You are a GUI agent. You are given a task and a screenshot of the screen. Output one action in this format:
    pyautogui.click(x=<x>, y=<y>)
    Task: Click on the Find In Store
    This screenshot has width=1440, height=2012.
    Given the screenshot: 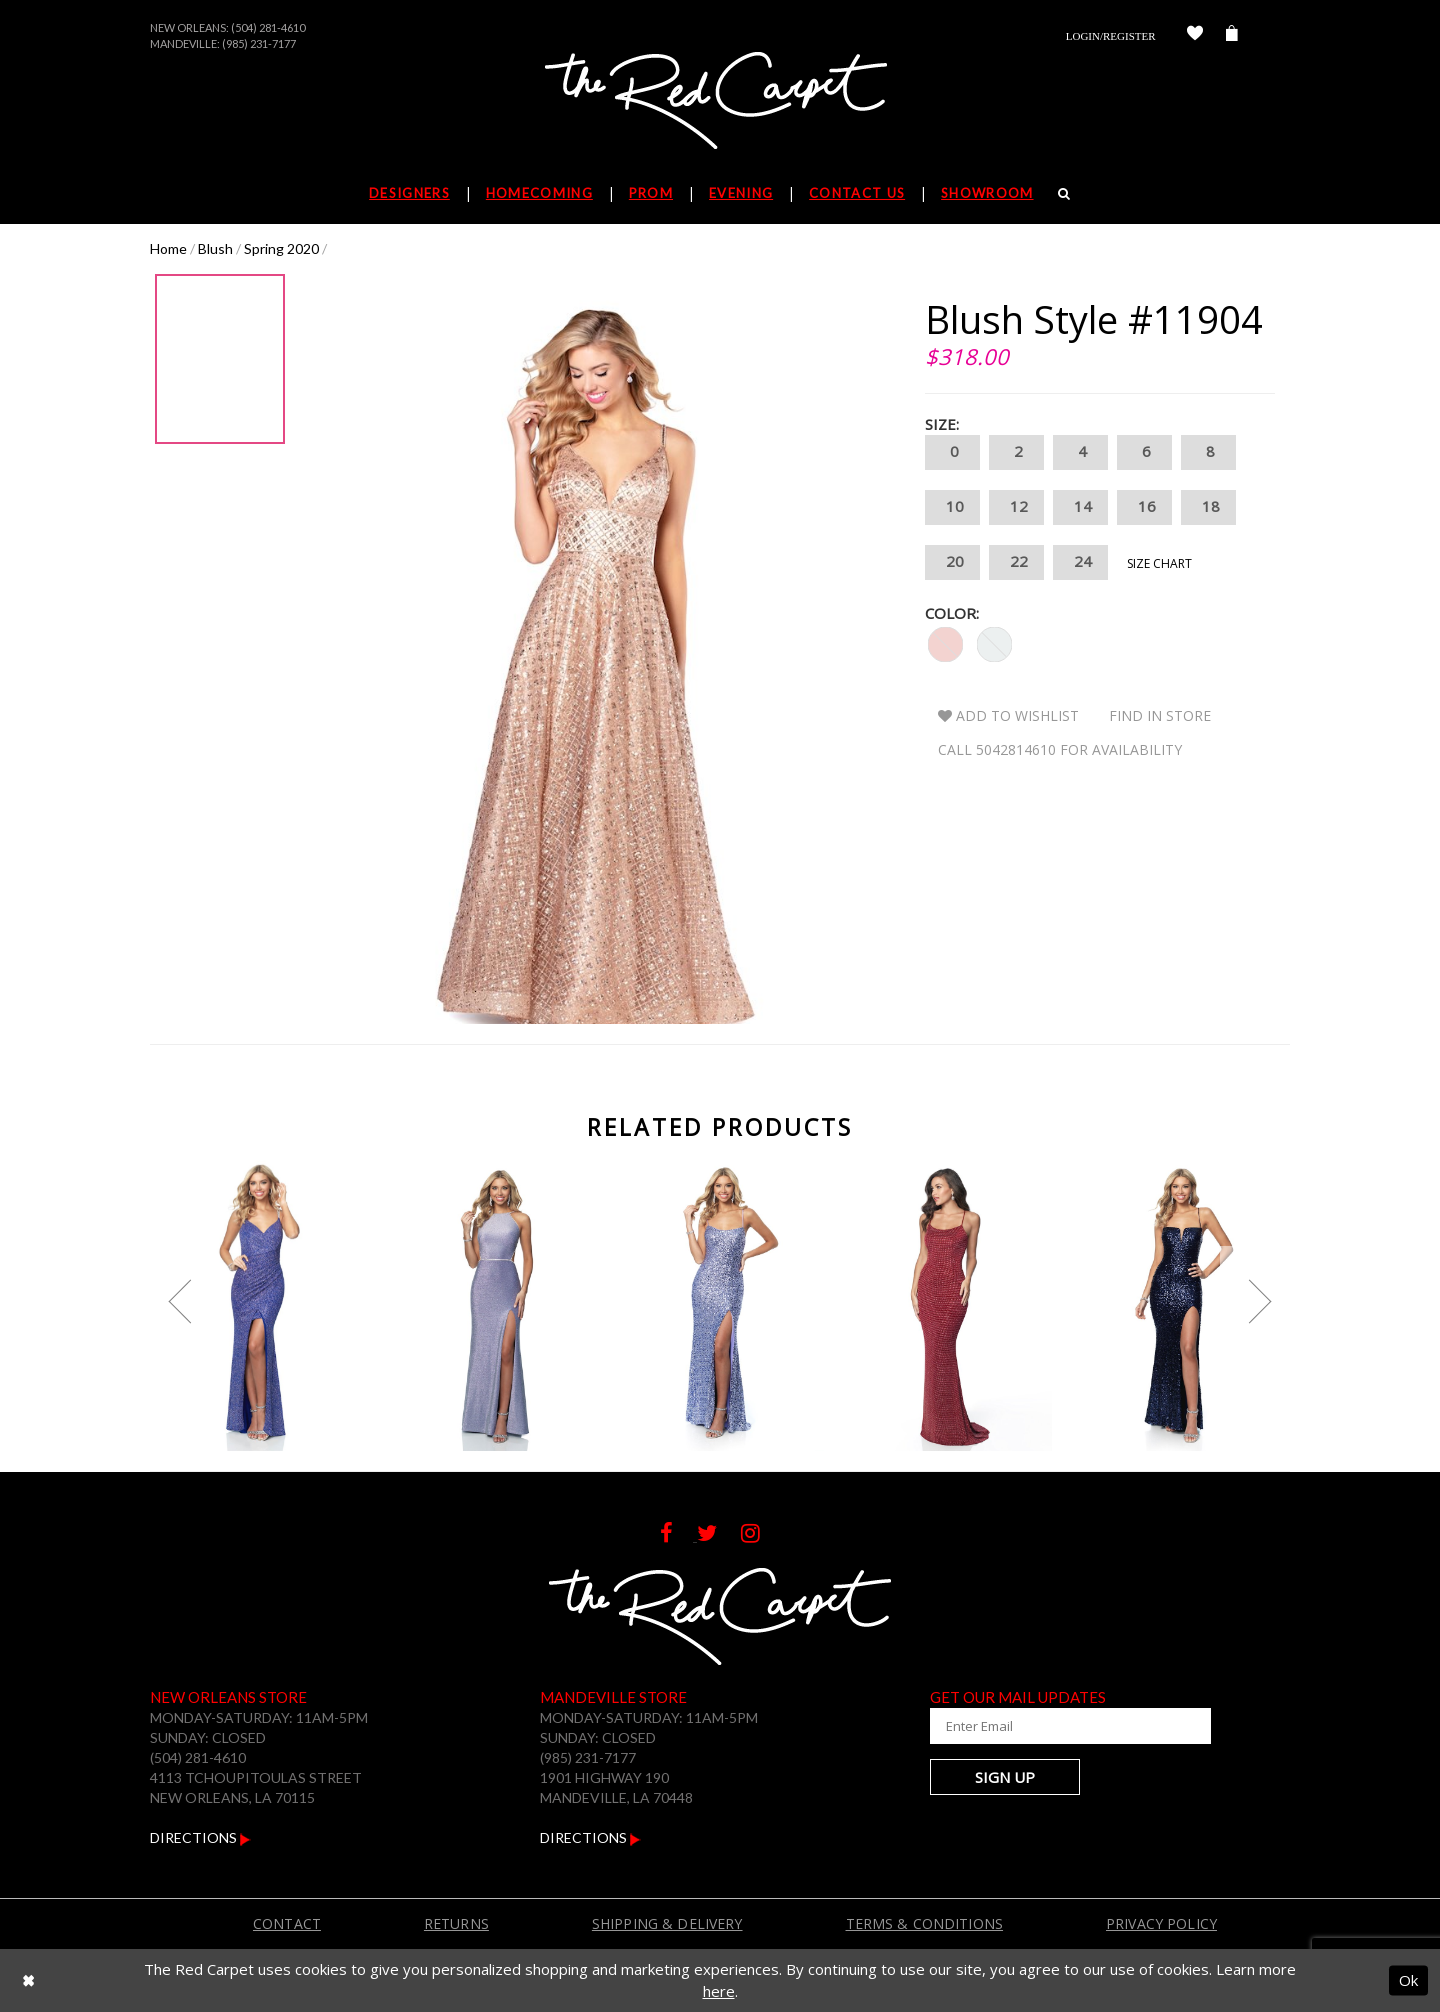 What is the action you would take?
    pyautogui.click(x=1160, y=715)
    